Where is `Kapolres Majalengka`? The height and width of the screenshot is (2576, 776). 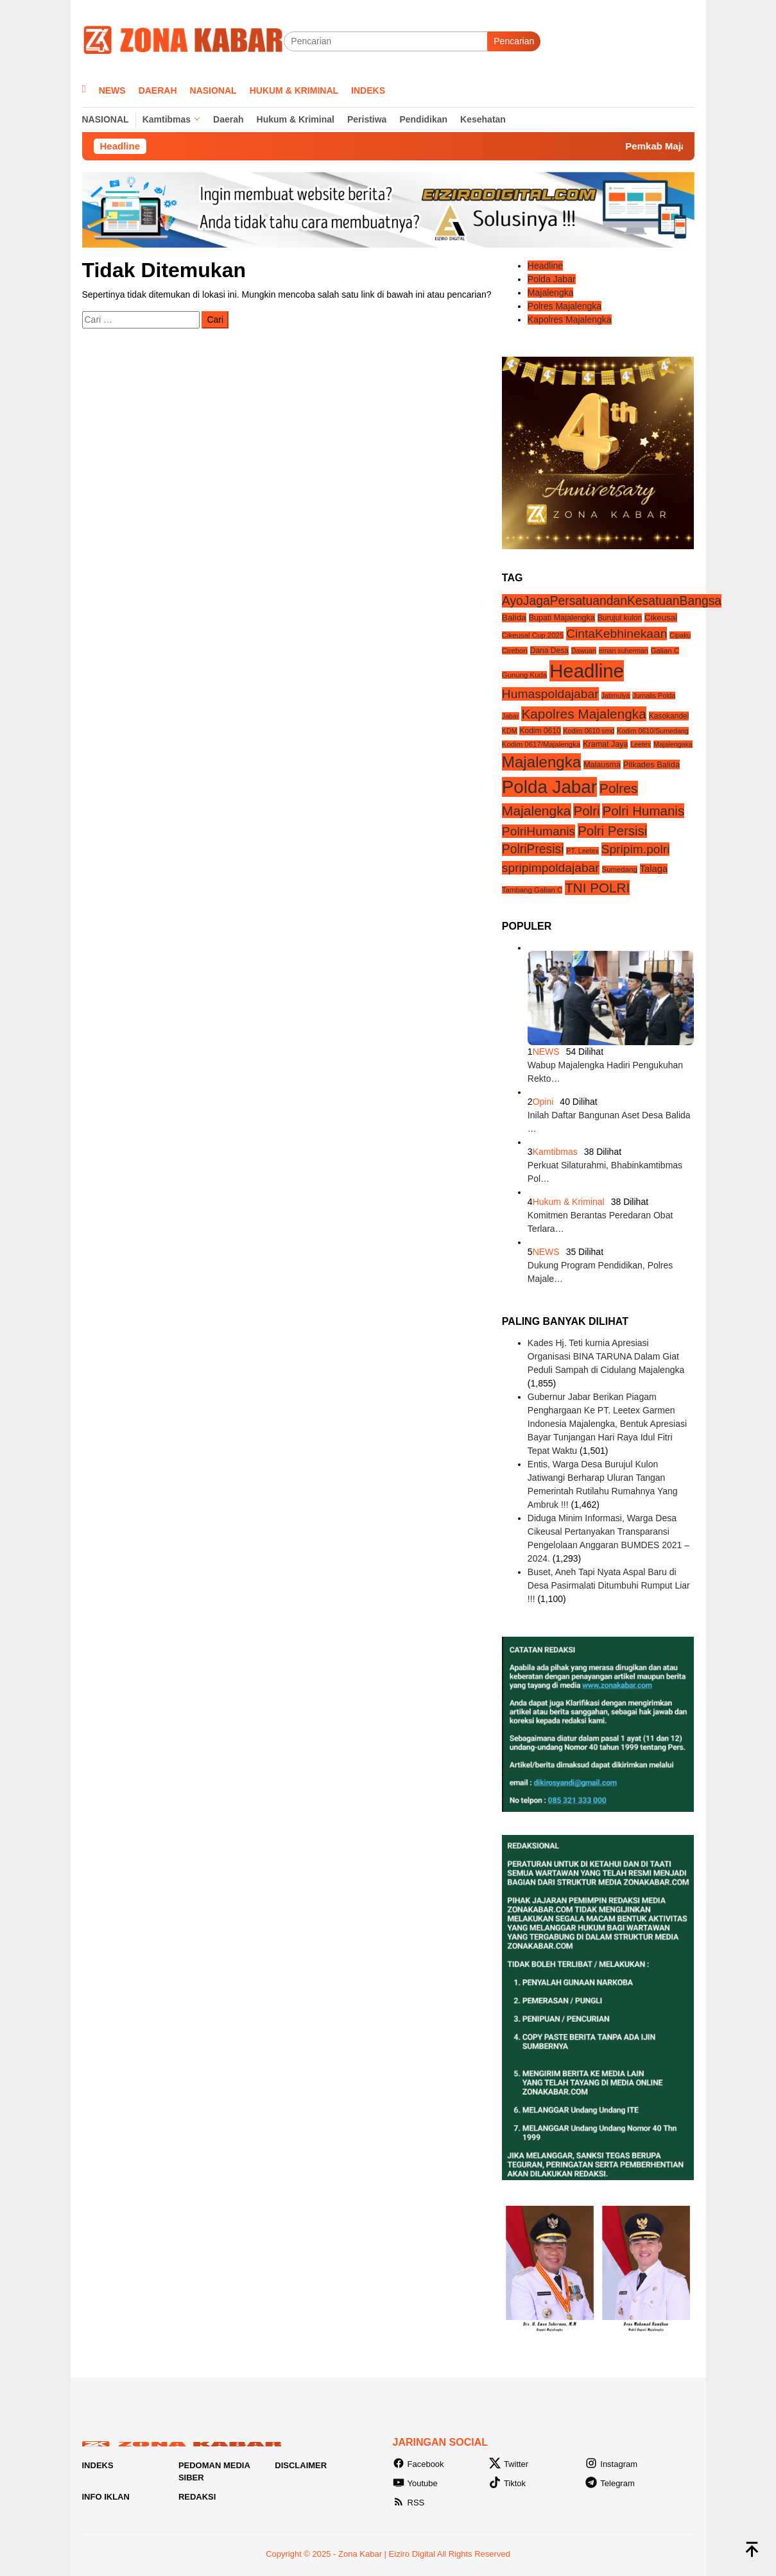
Kapolres Majalengka is located at coordinates (570, 319).